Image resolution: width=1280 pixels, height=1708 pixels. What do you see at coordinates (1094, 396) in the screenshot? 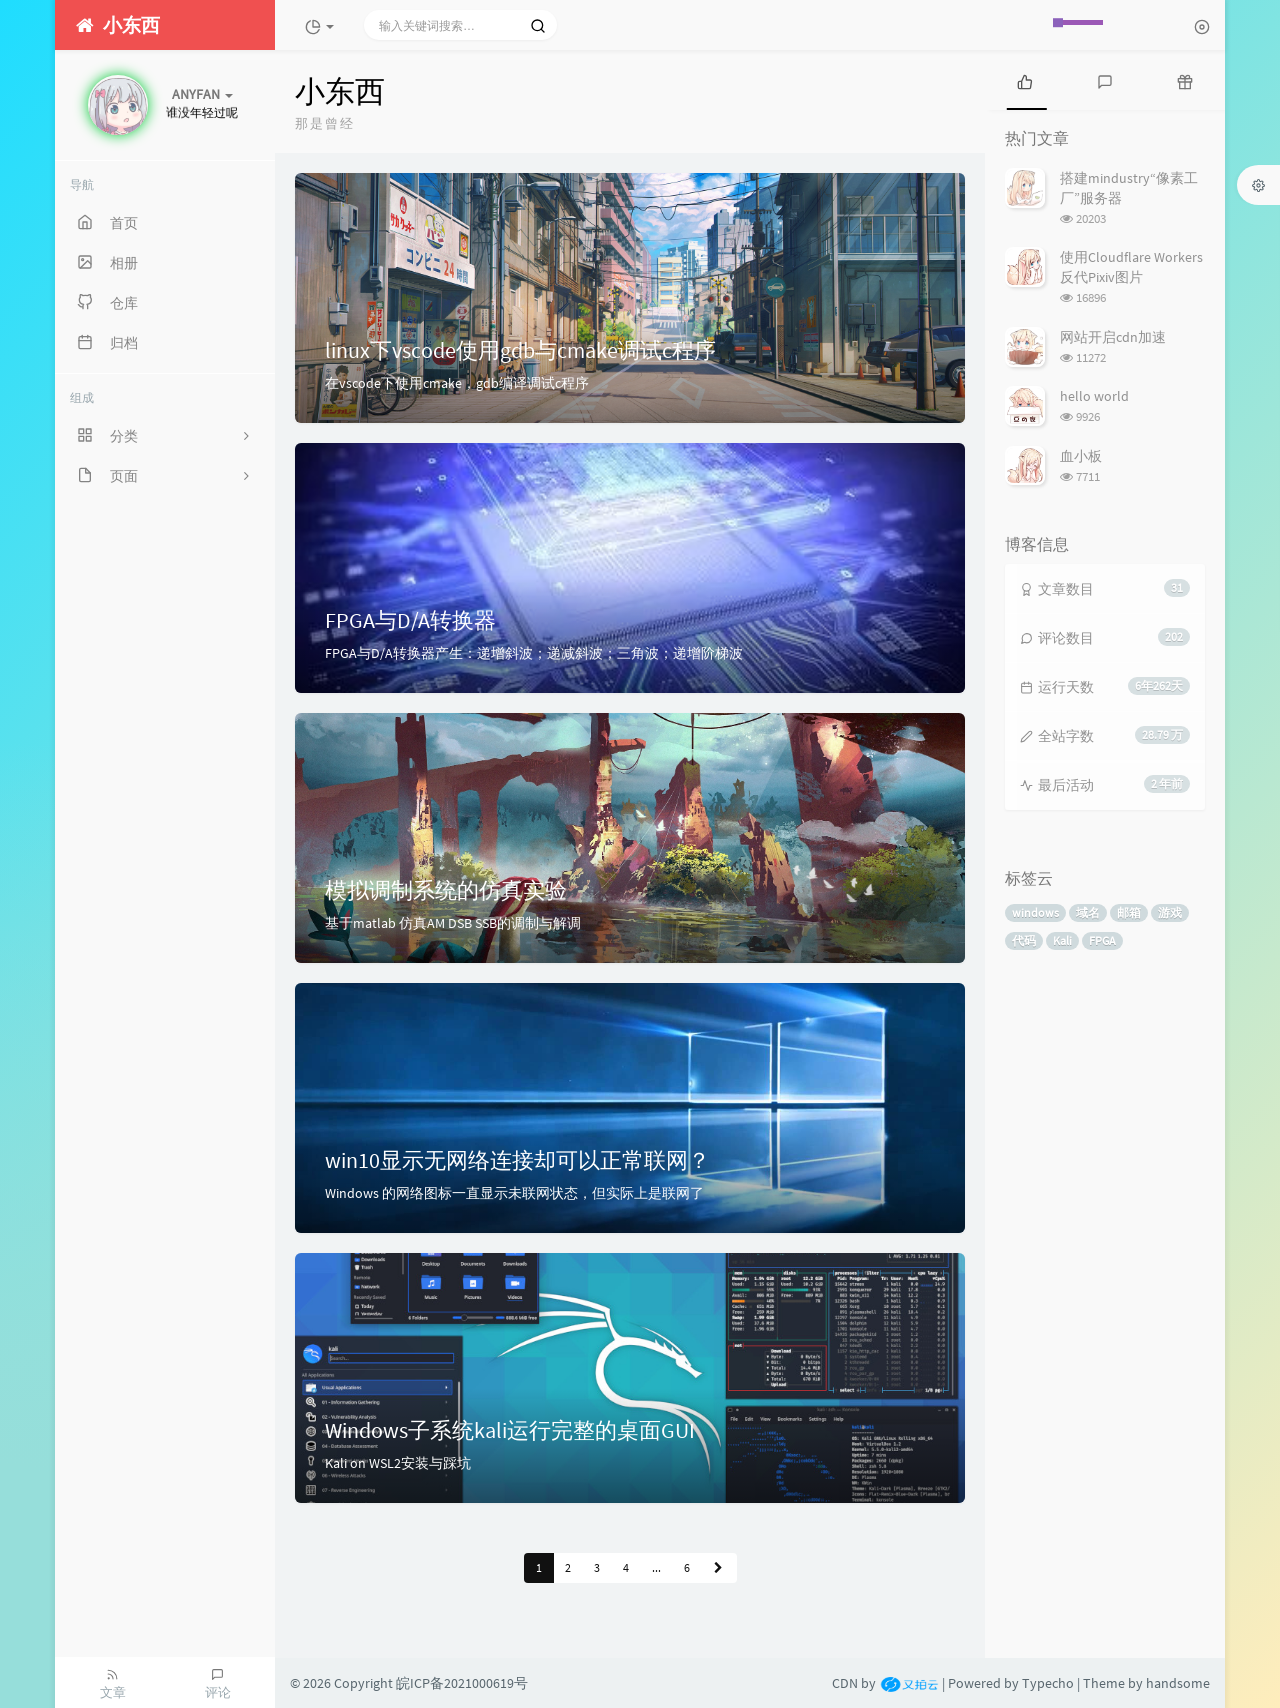
I see `hello world` at bounding box center [1094, 396].